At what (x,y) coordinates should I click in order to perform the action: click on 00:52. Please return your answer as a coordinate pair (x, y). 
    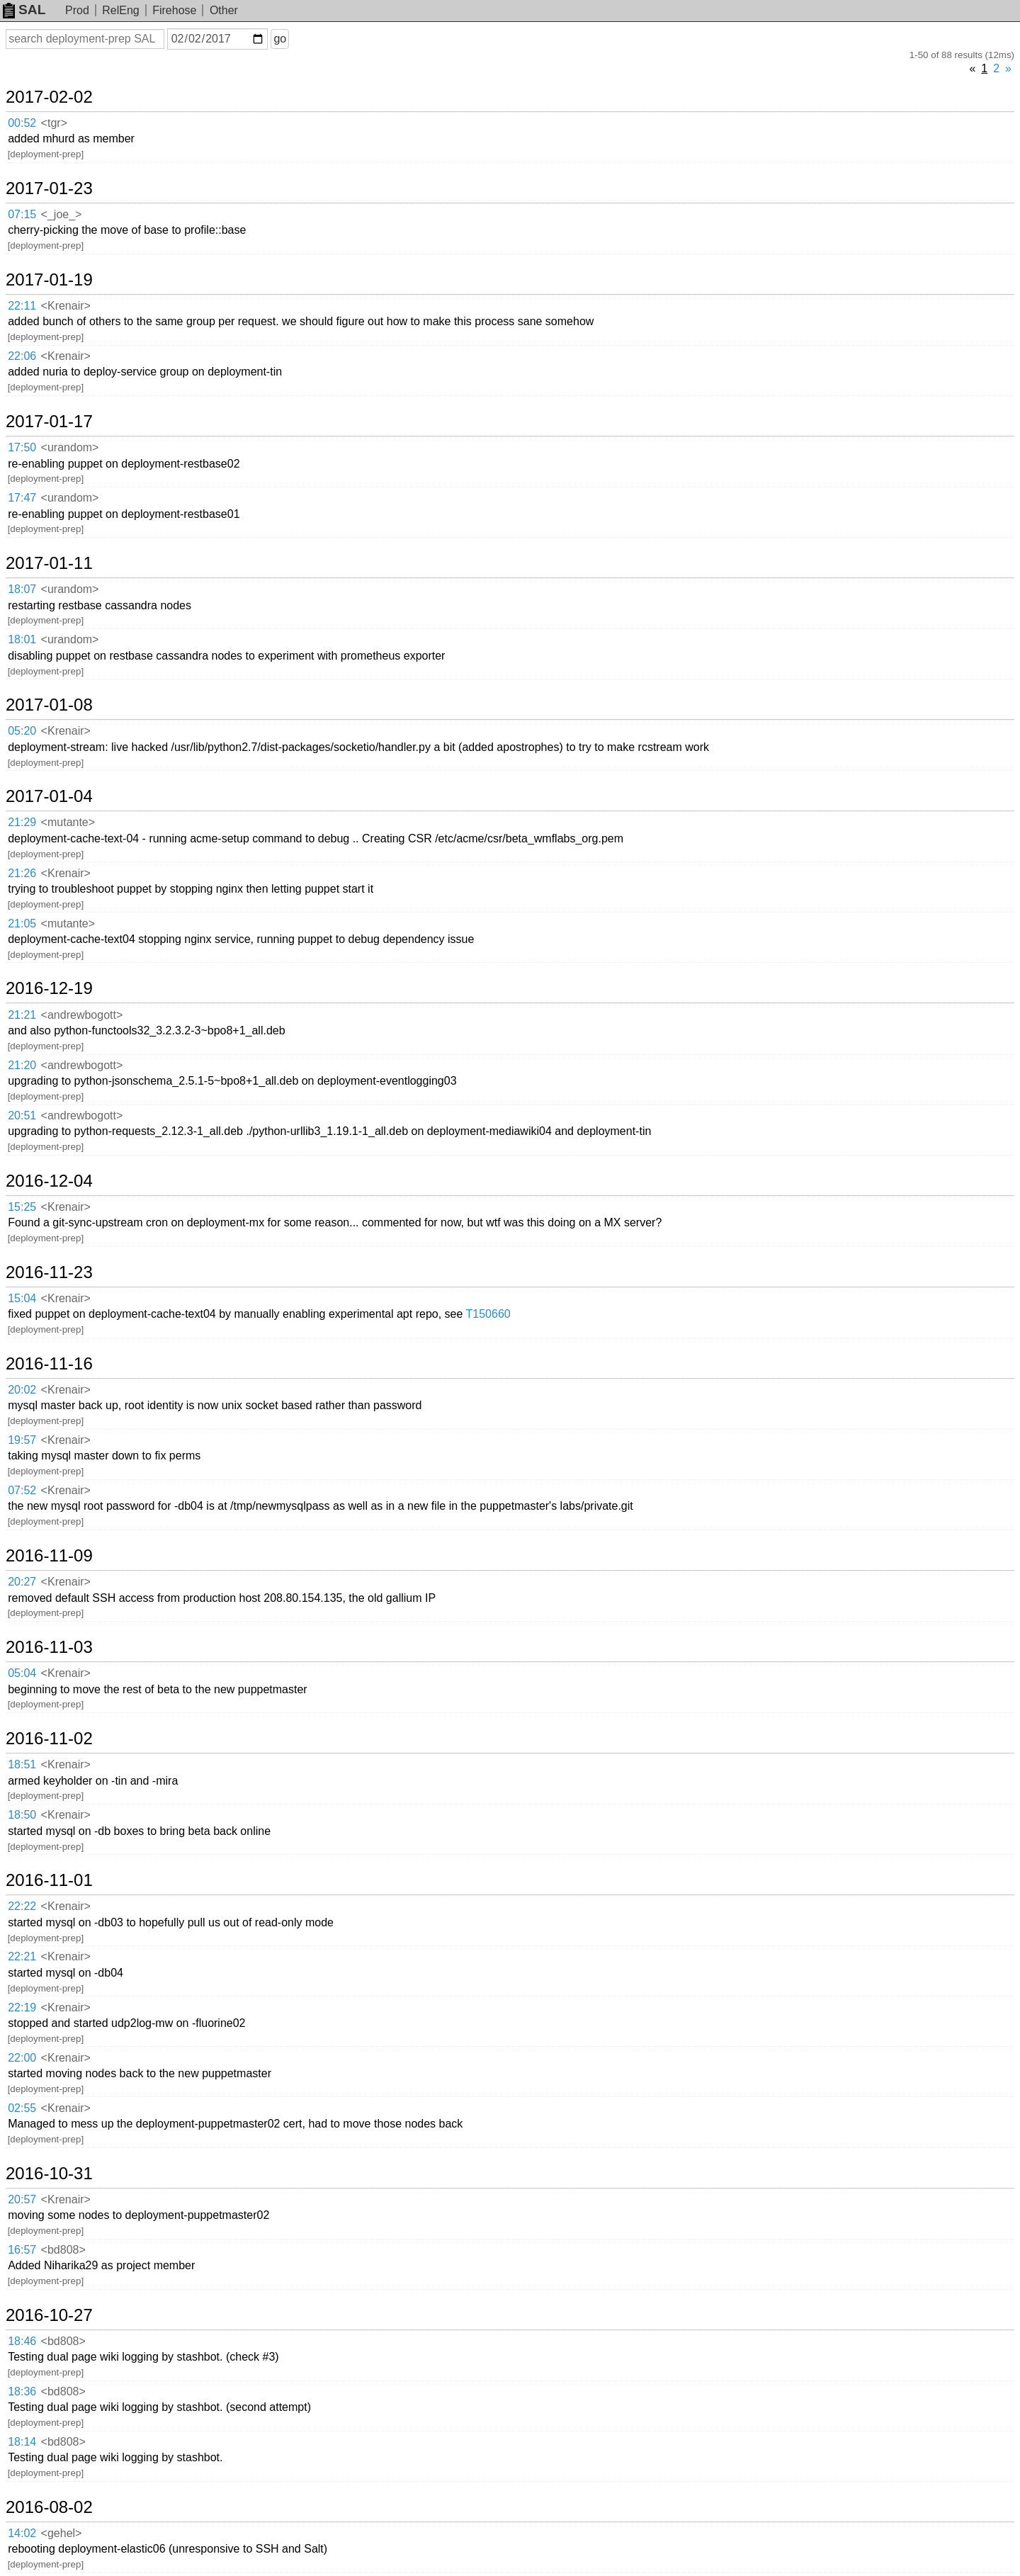
    Looking at the image, I should click on (22, 123).